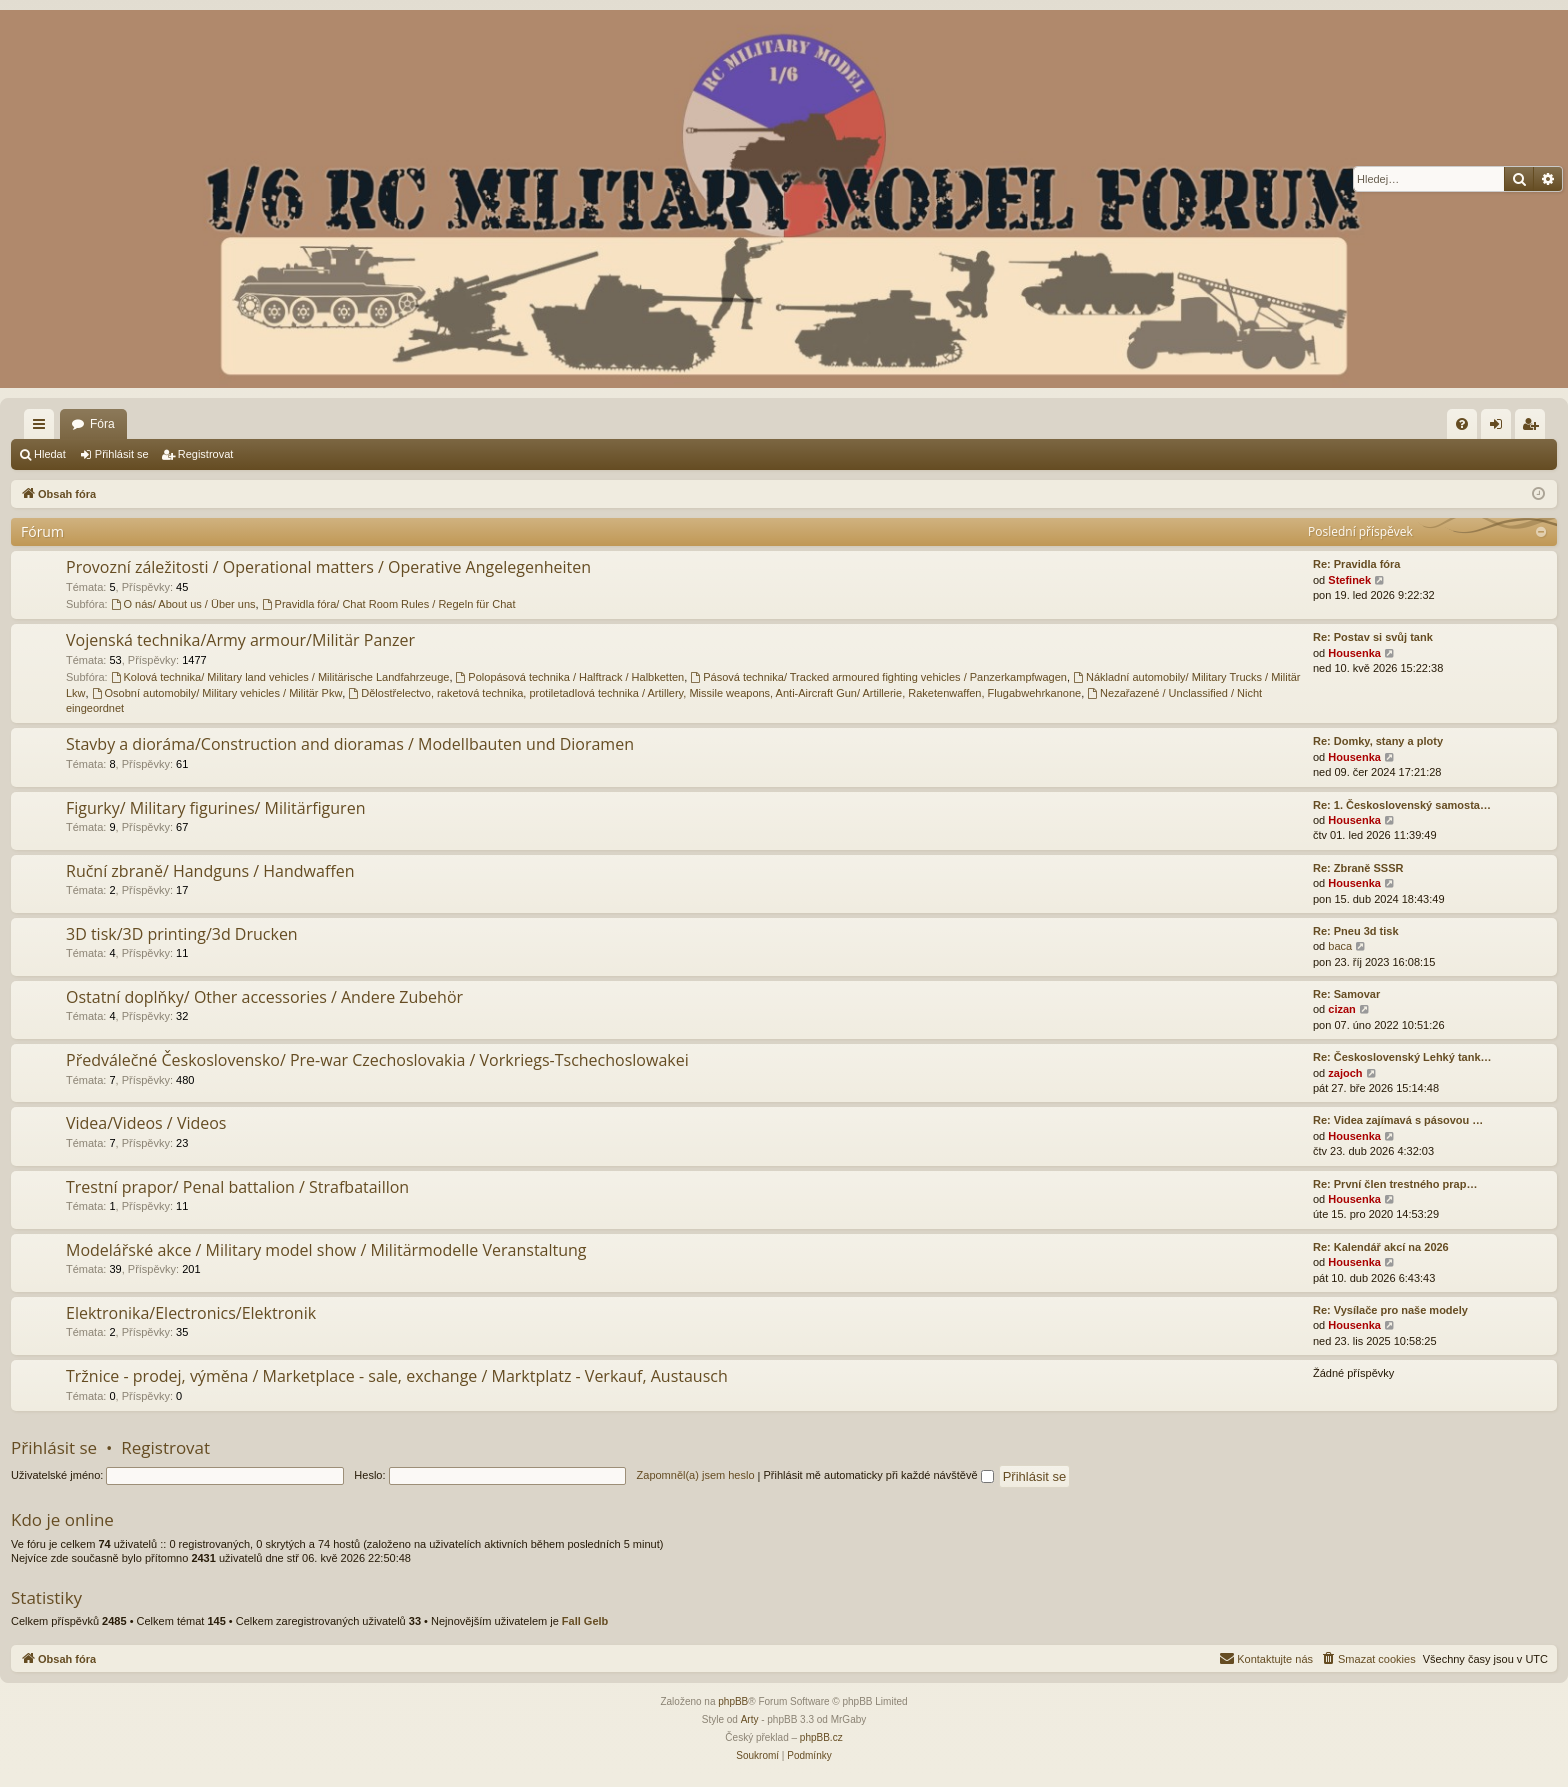 This screenshot has height=1787, width=1568. I want to click on Re: 1. Československý samosta…, so click(1402, 805).